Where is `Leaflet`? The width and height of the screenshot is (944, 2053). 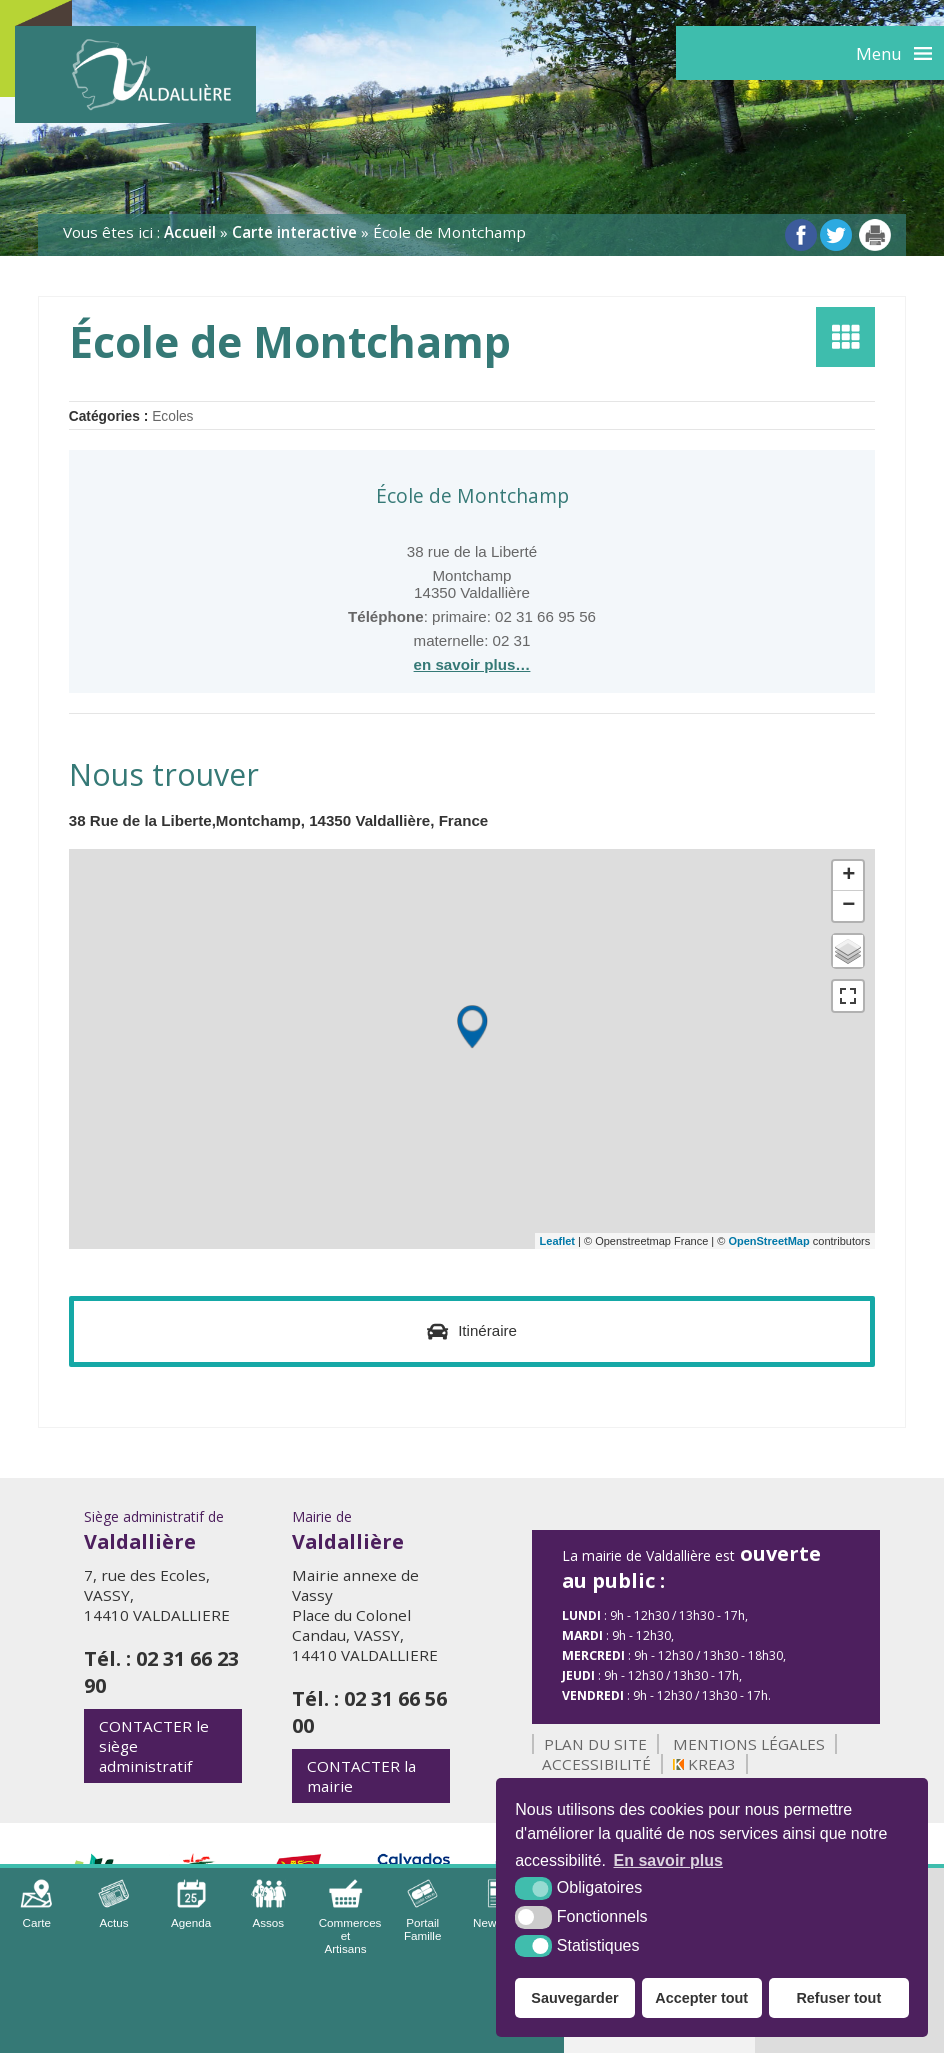
Leaflet is located at coordinates (557, 1241).